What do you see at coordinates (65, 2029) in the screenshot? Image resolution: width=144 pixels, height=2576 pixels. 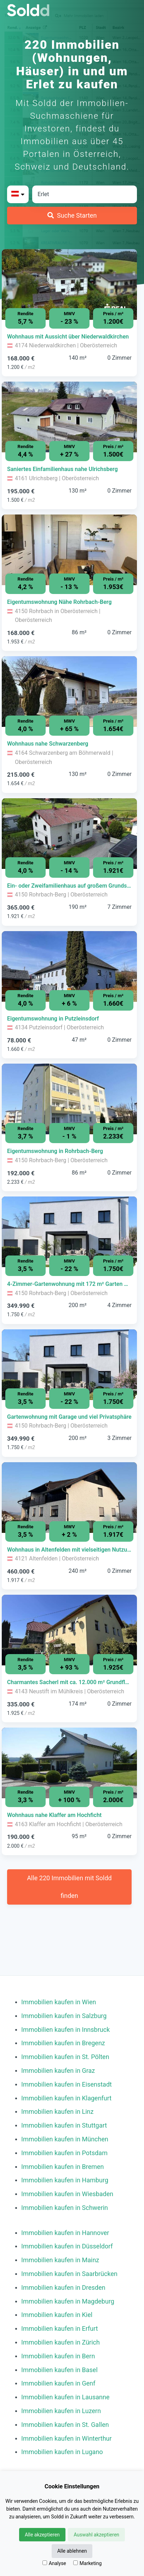 I see `Immobilien kaufen in Innsbruck` at bounding box center [65, 2029].